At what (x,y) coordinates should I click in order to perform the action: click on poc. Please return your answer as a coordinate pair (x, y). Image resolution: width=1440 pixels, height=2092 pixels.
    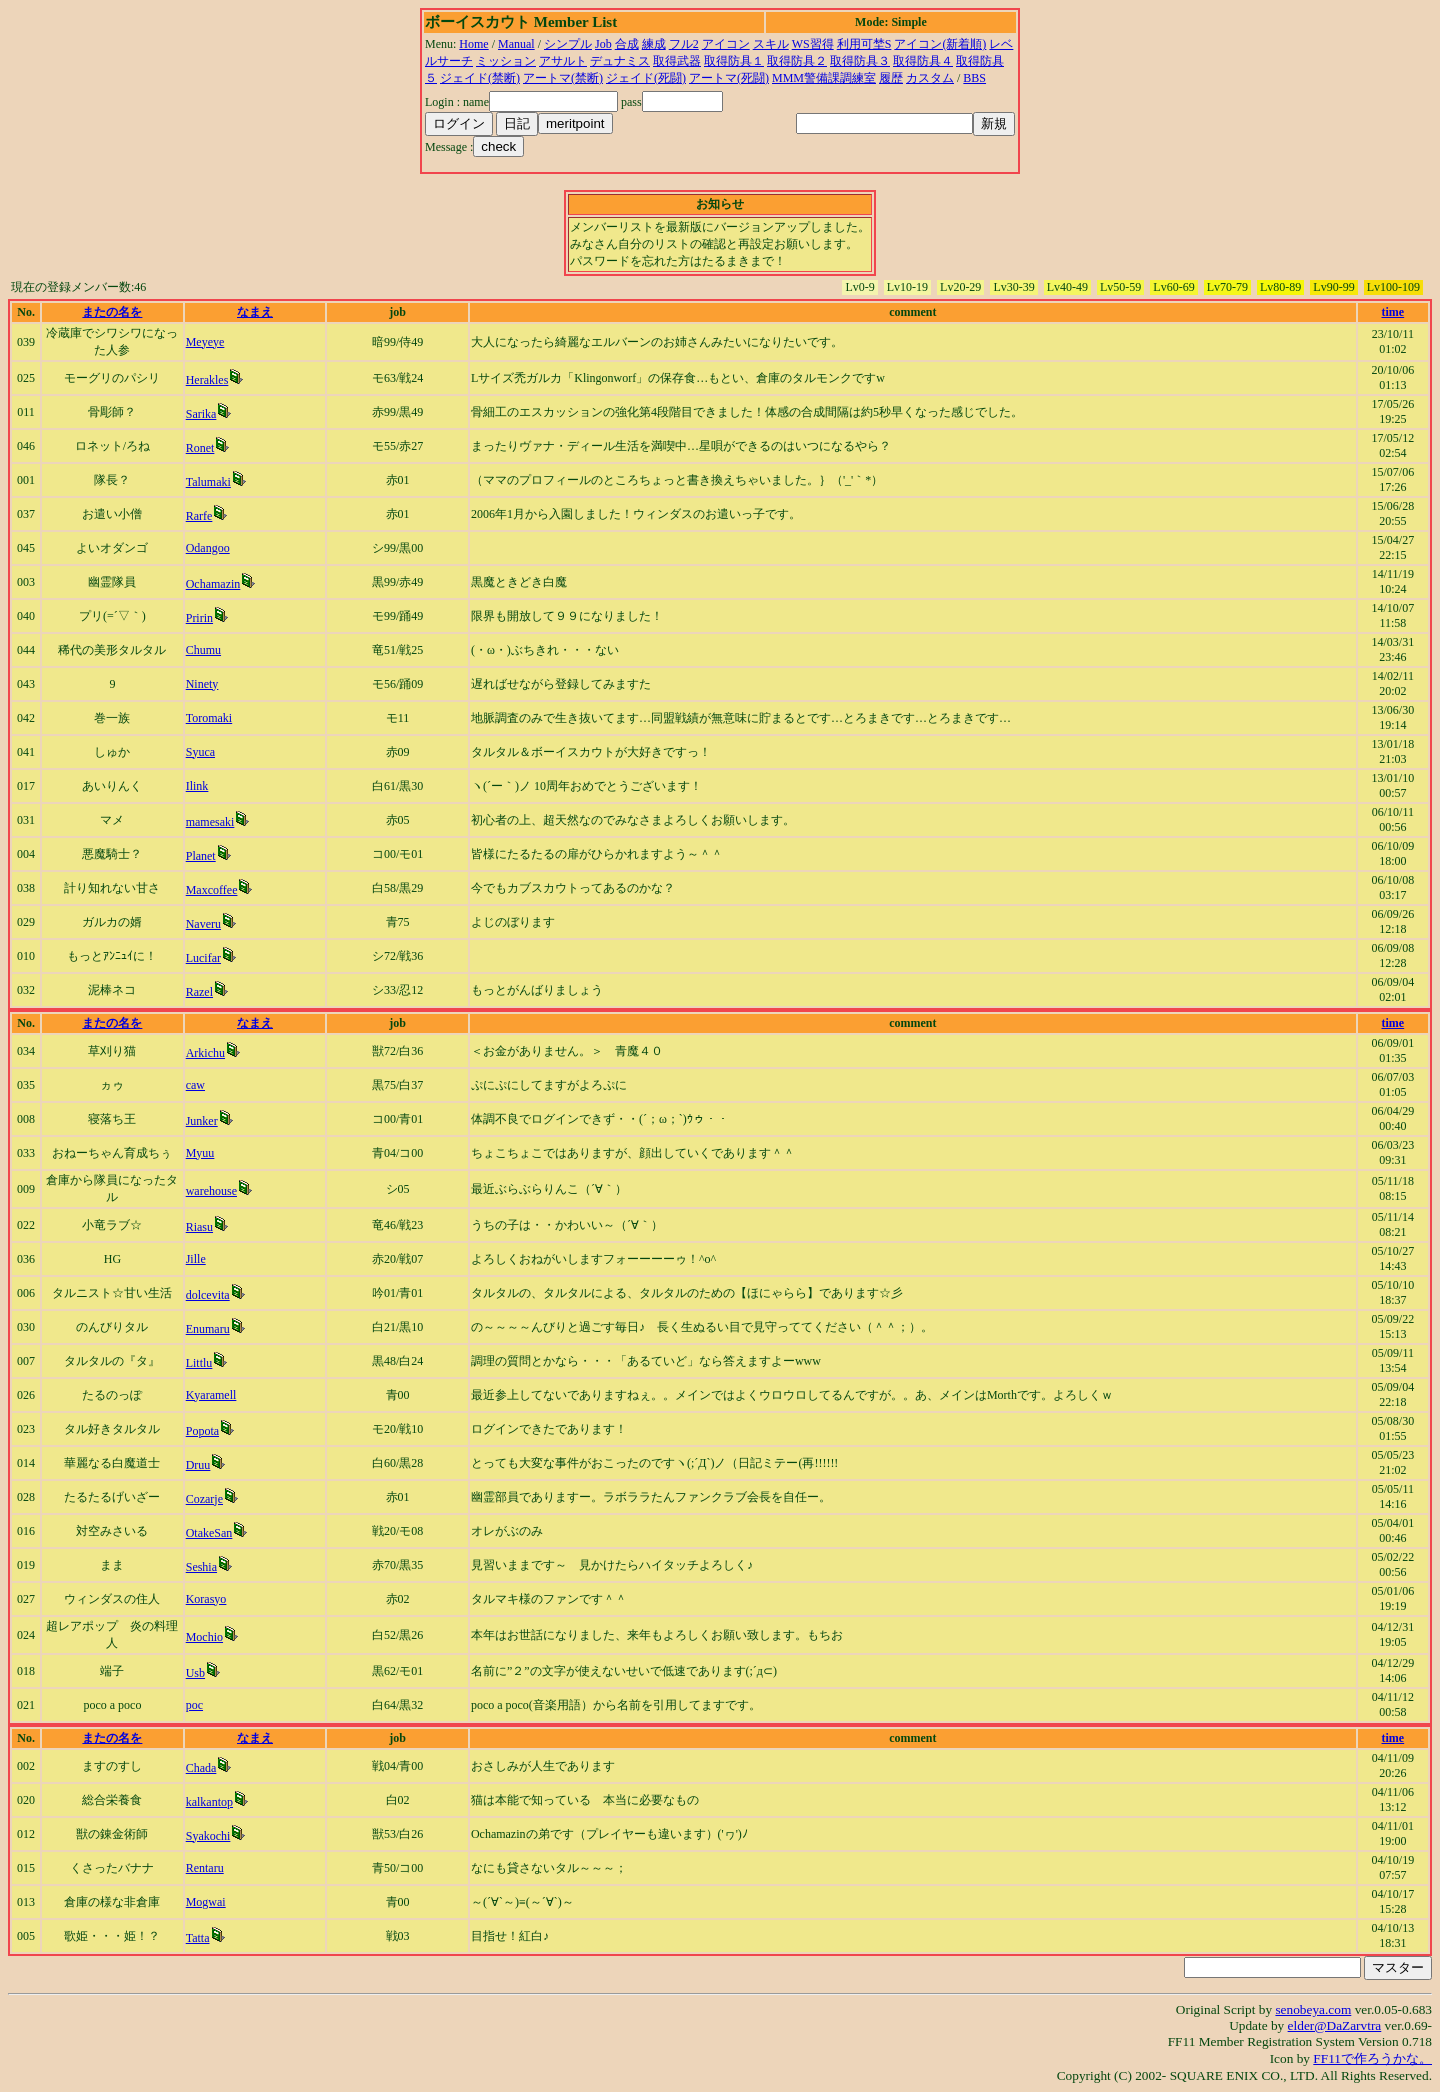
    Looking at the image, I should click on (194, 1705).